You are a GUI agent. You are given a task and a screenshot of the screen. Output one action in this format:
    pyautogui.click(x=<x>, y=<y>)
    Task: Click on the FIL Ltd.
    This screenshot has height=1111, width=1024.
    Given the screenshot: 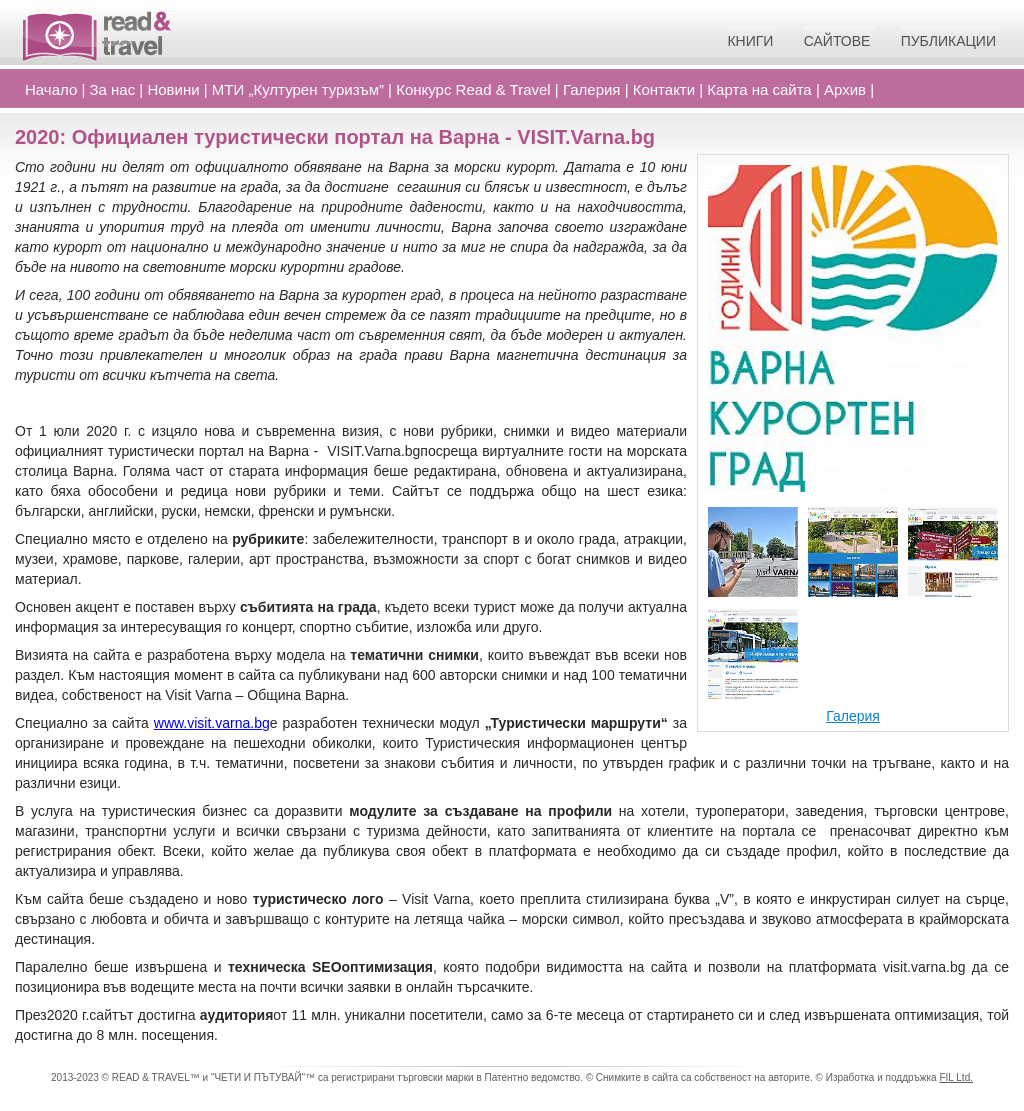 What is the action you would take?
    pyautogui.click(x=956, y=1077)
    